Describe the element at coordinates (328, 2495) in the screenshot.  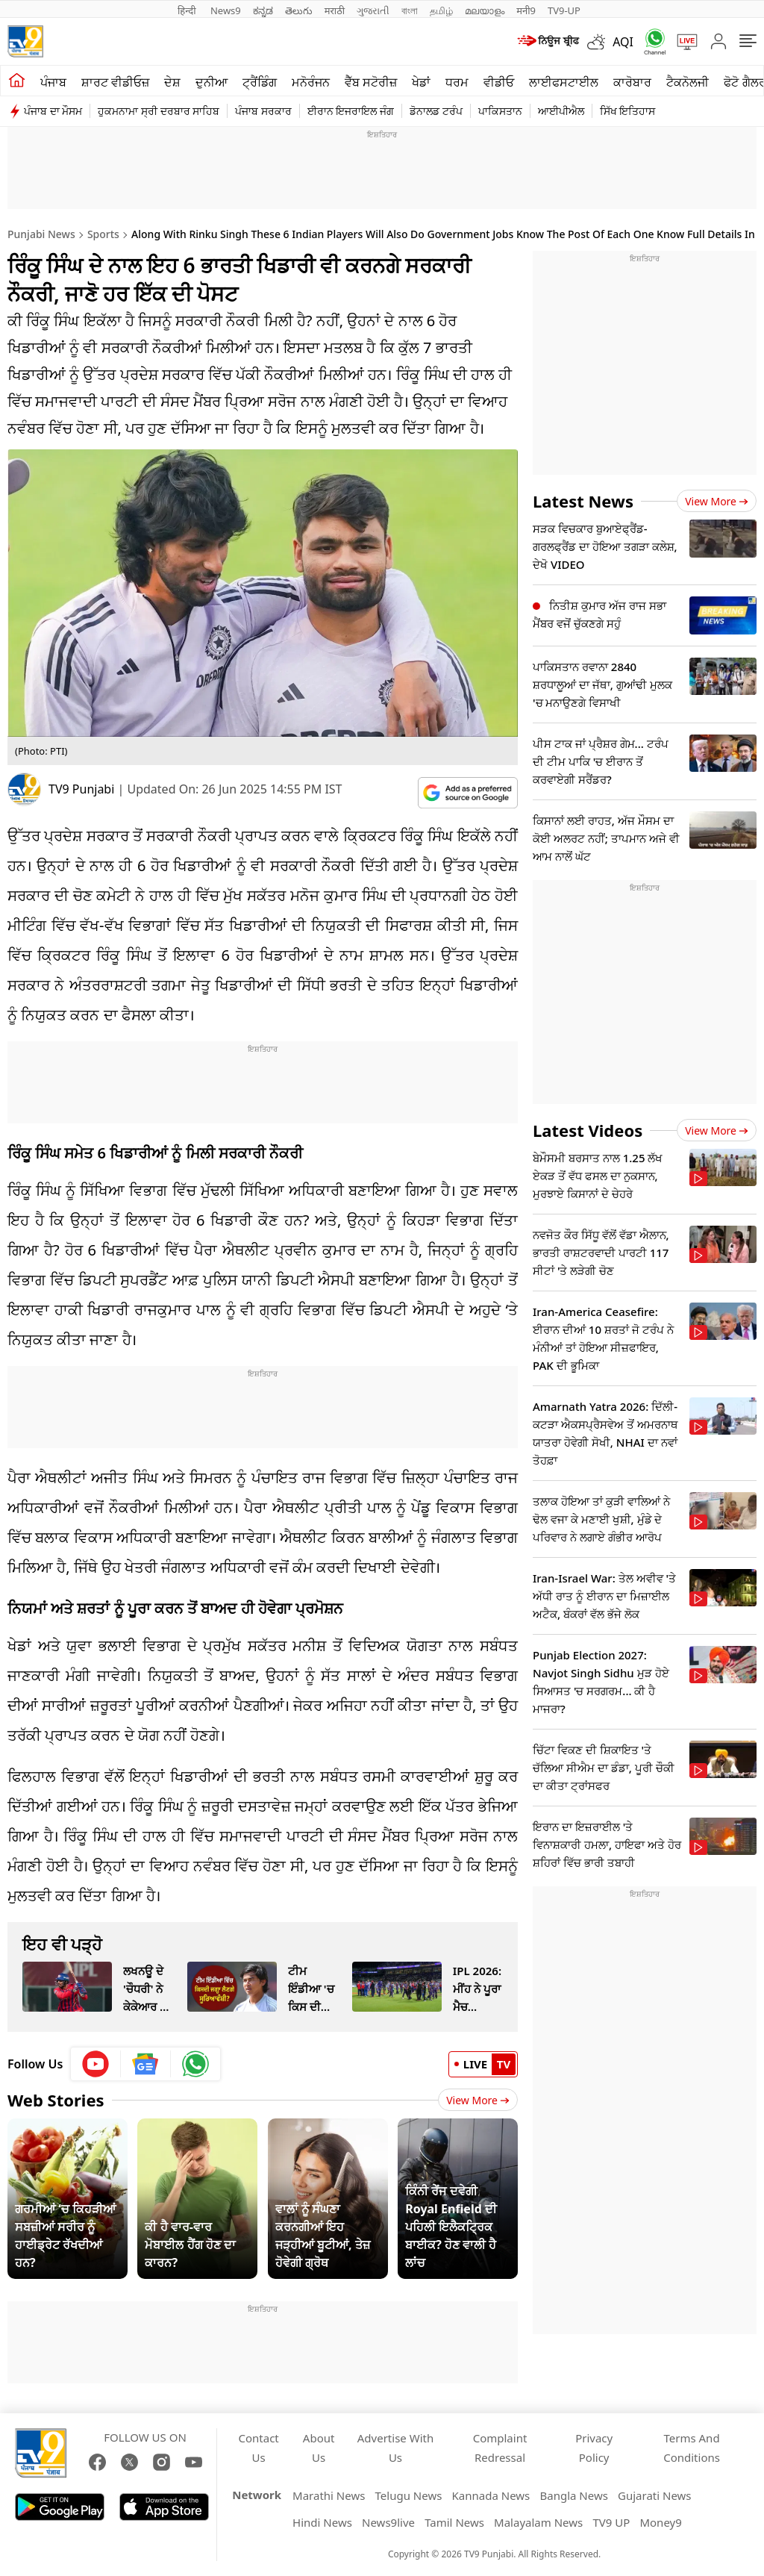
I see `Marathi News` at that location.